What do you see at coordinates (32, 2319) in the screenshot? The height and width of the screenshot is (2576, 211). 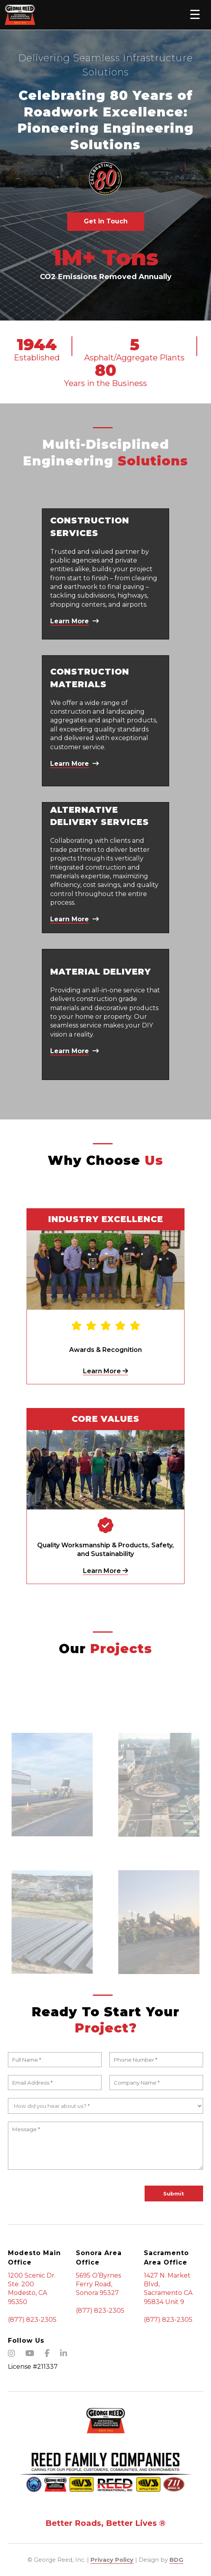 I see `(877) 823-2305` at bounding box center [32, 2319].